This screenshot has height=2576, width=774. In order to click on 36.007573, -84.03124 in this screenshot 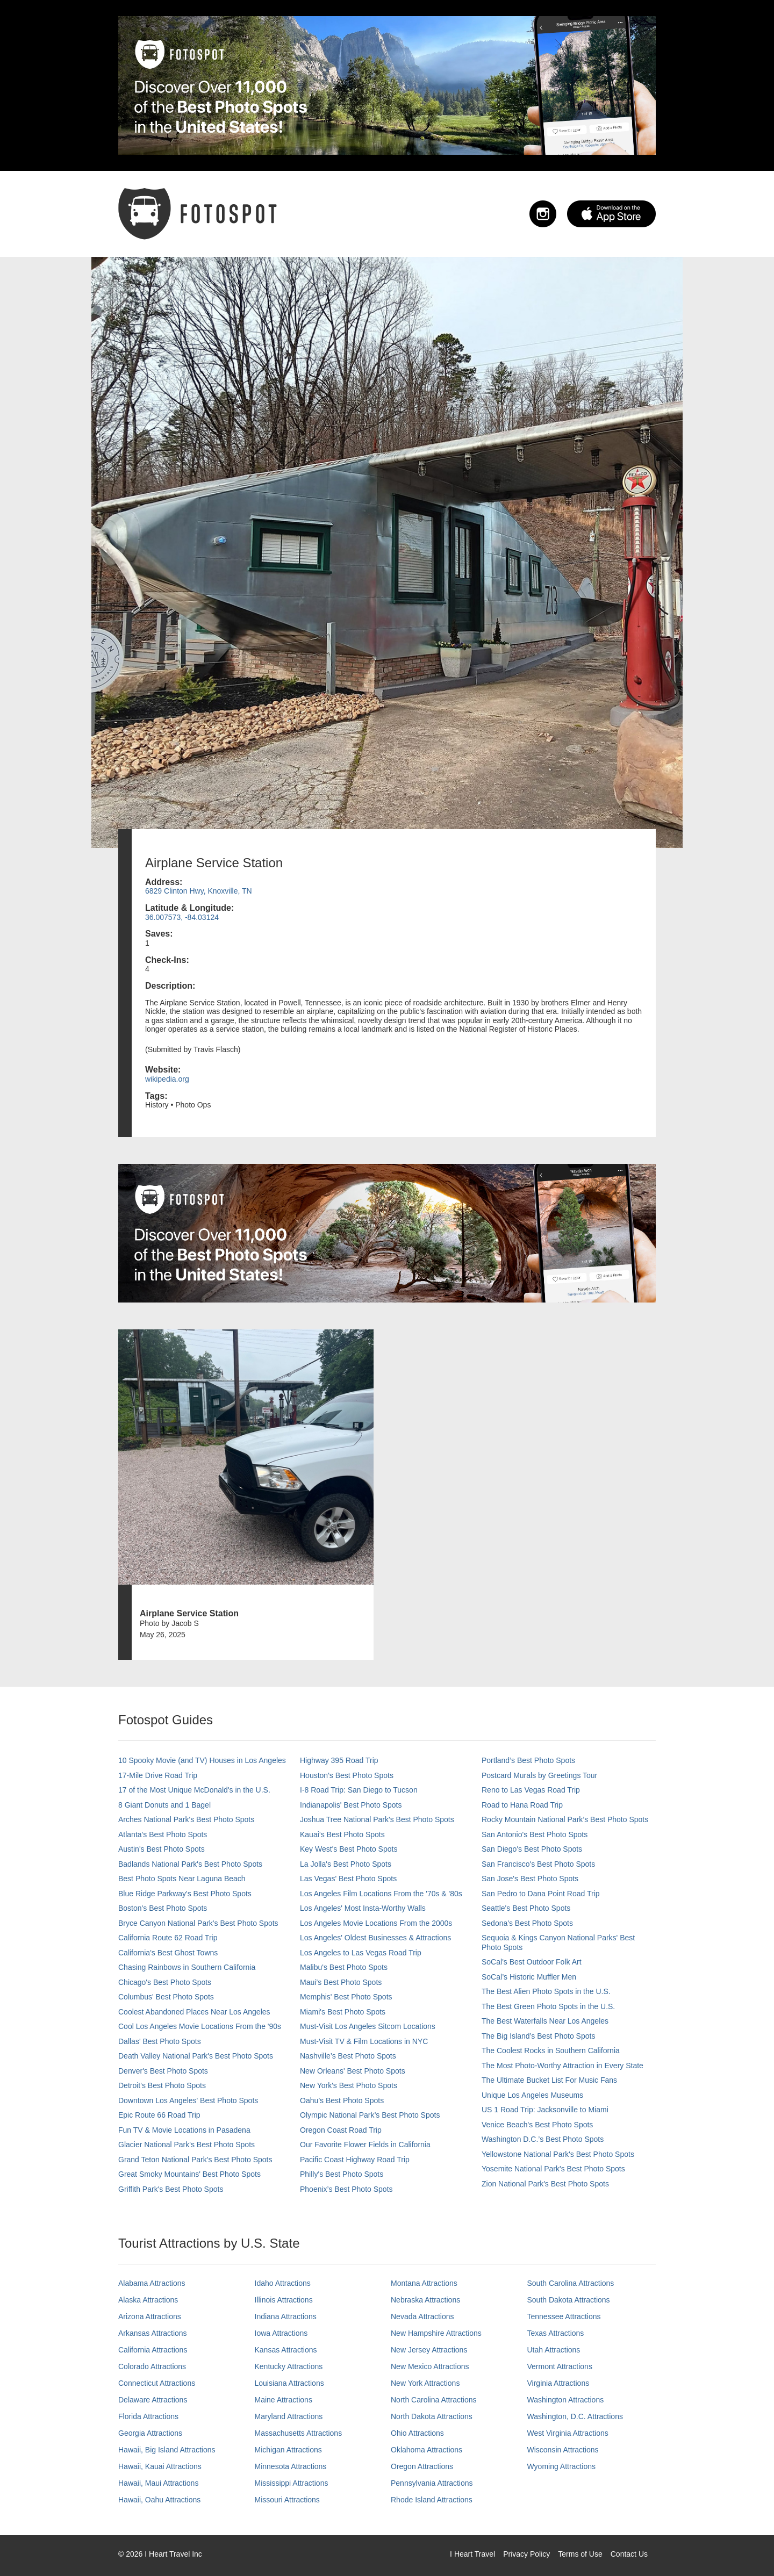, I will do `click(182, 917)`.